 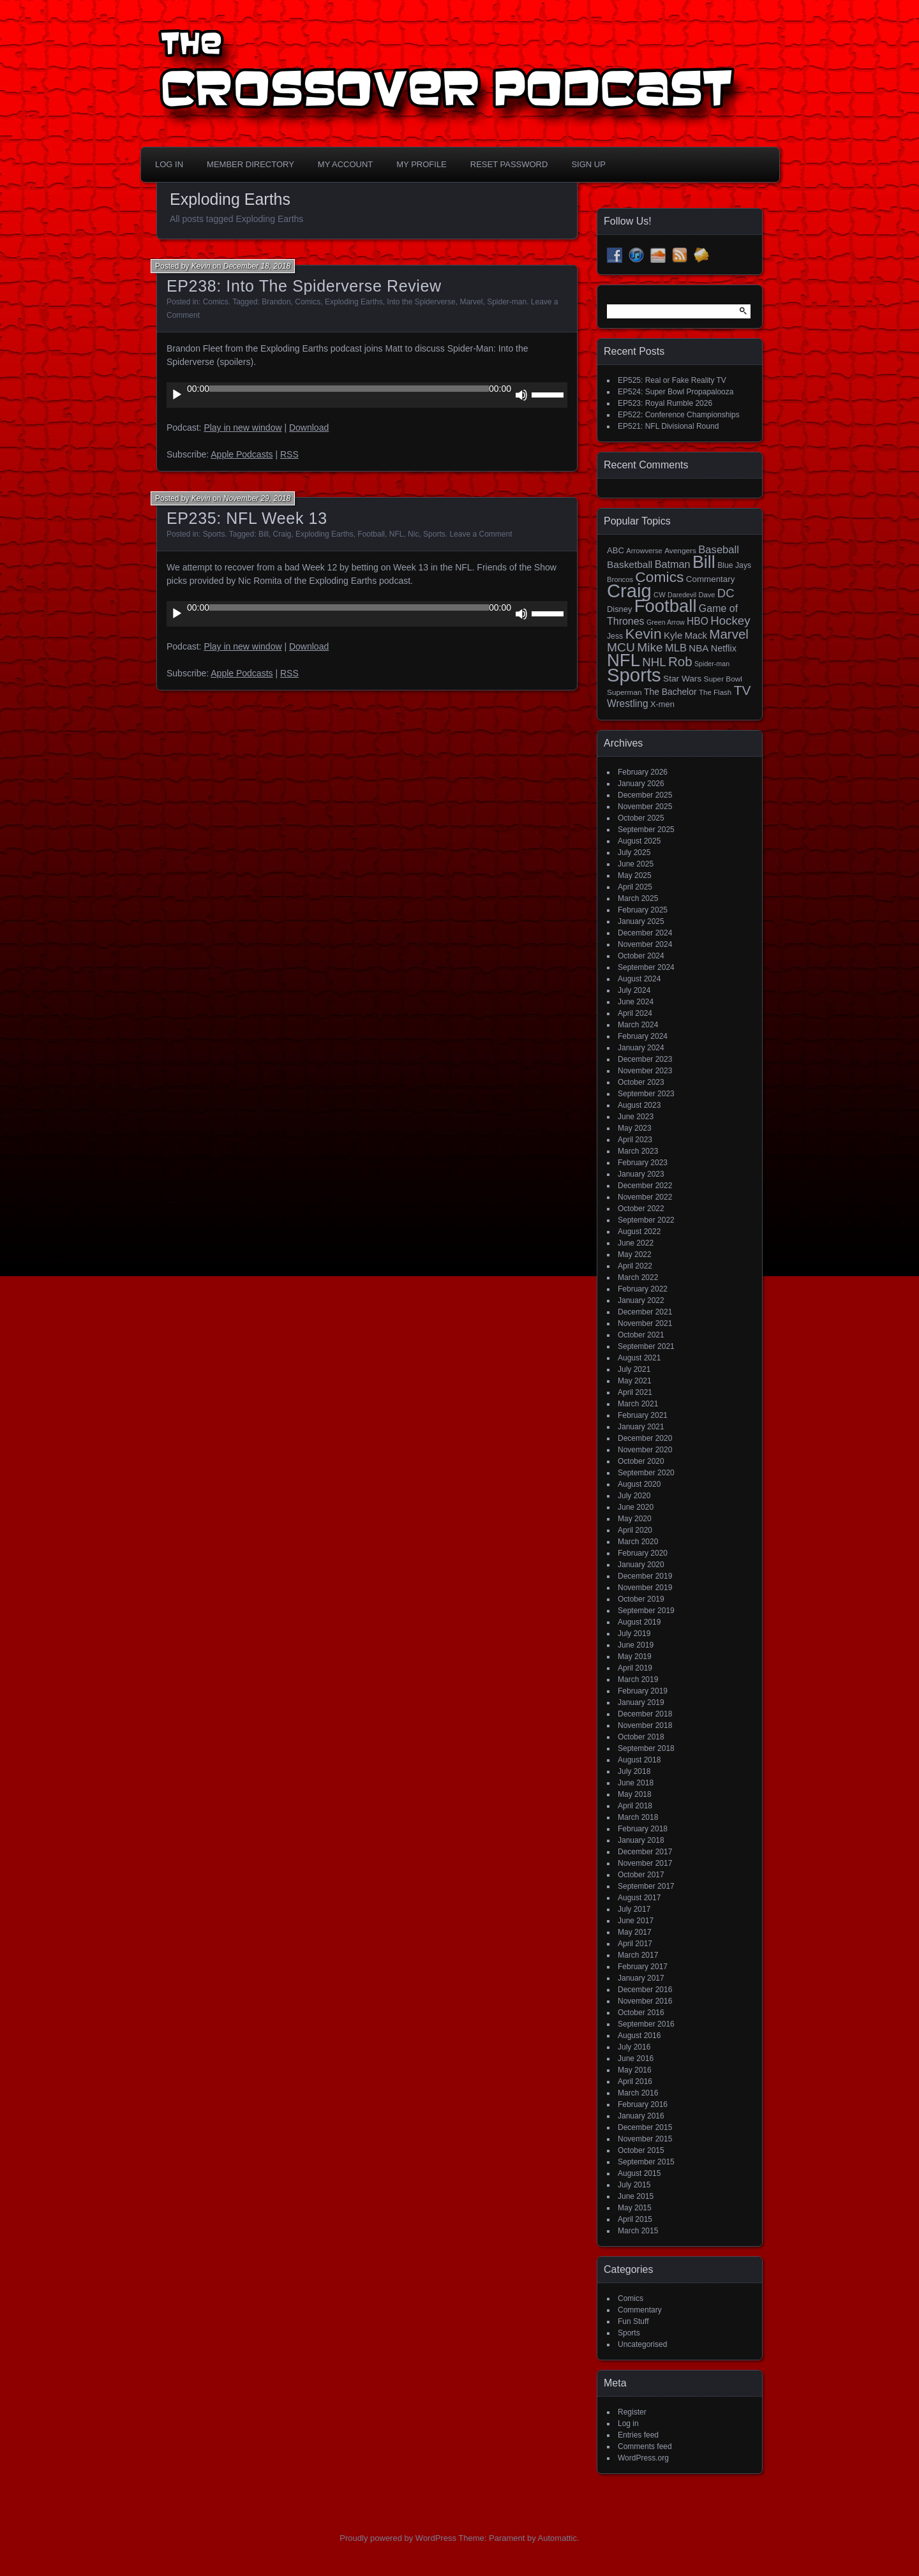 I want to click on May 2020, so click(x=635, y=1518).